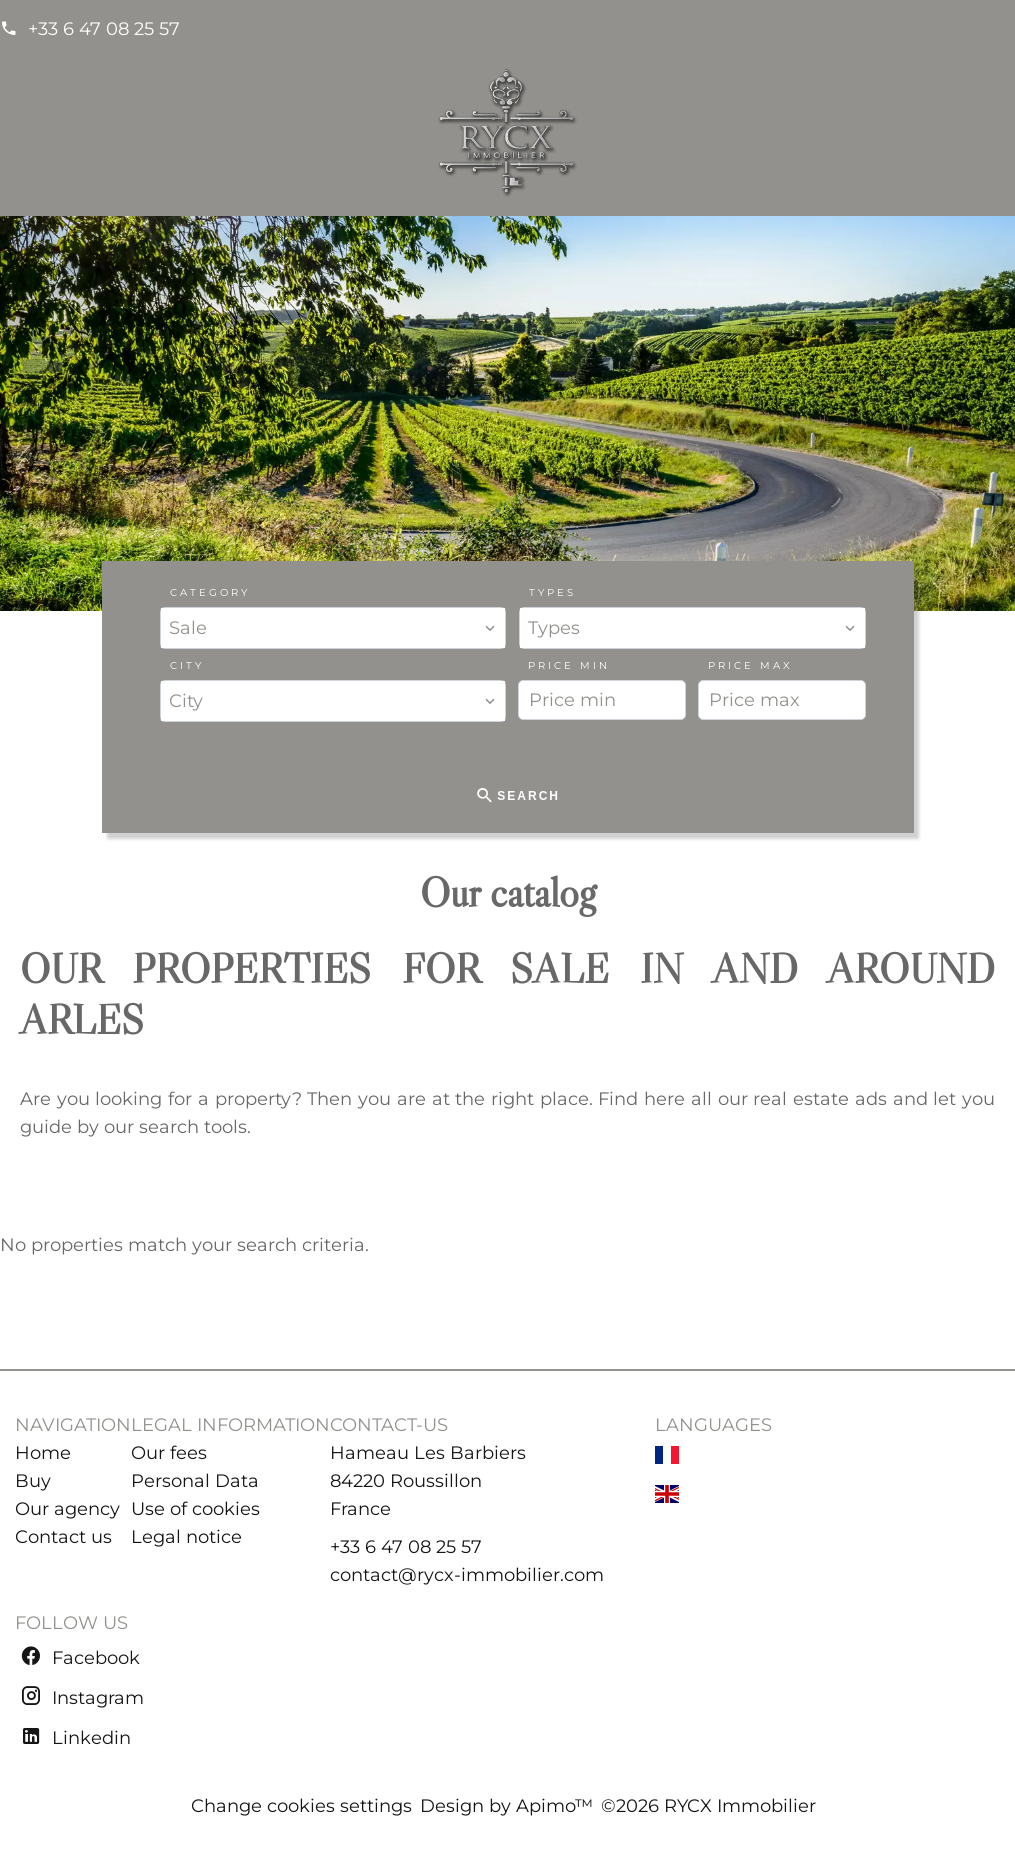  What do you see at coordinates (210, 592) in the screenshot?
I see `Category` at bounding box center [210, 592].